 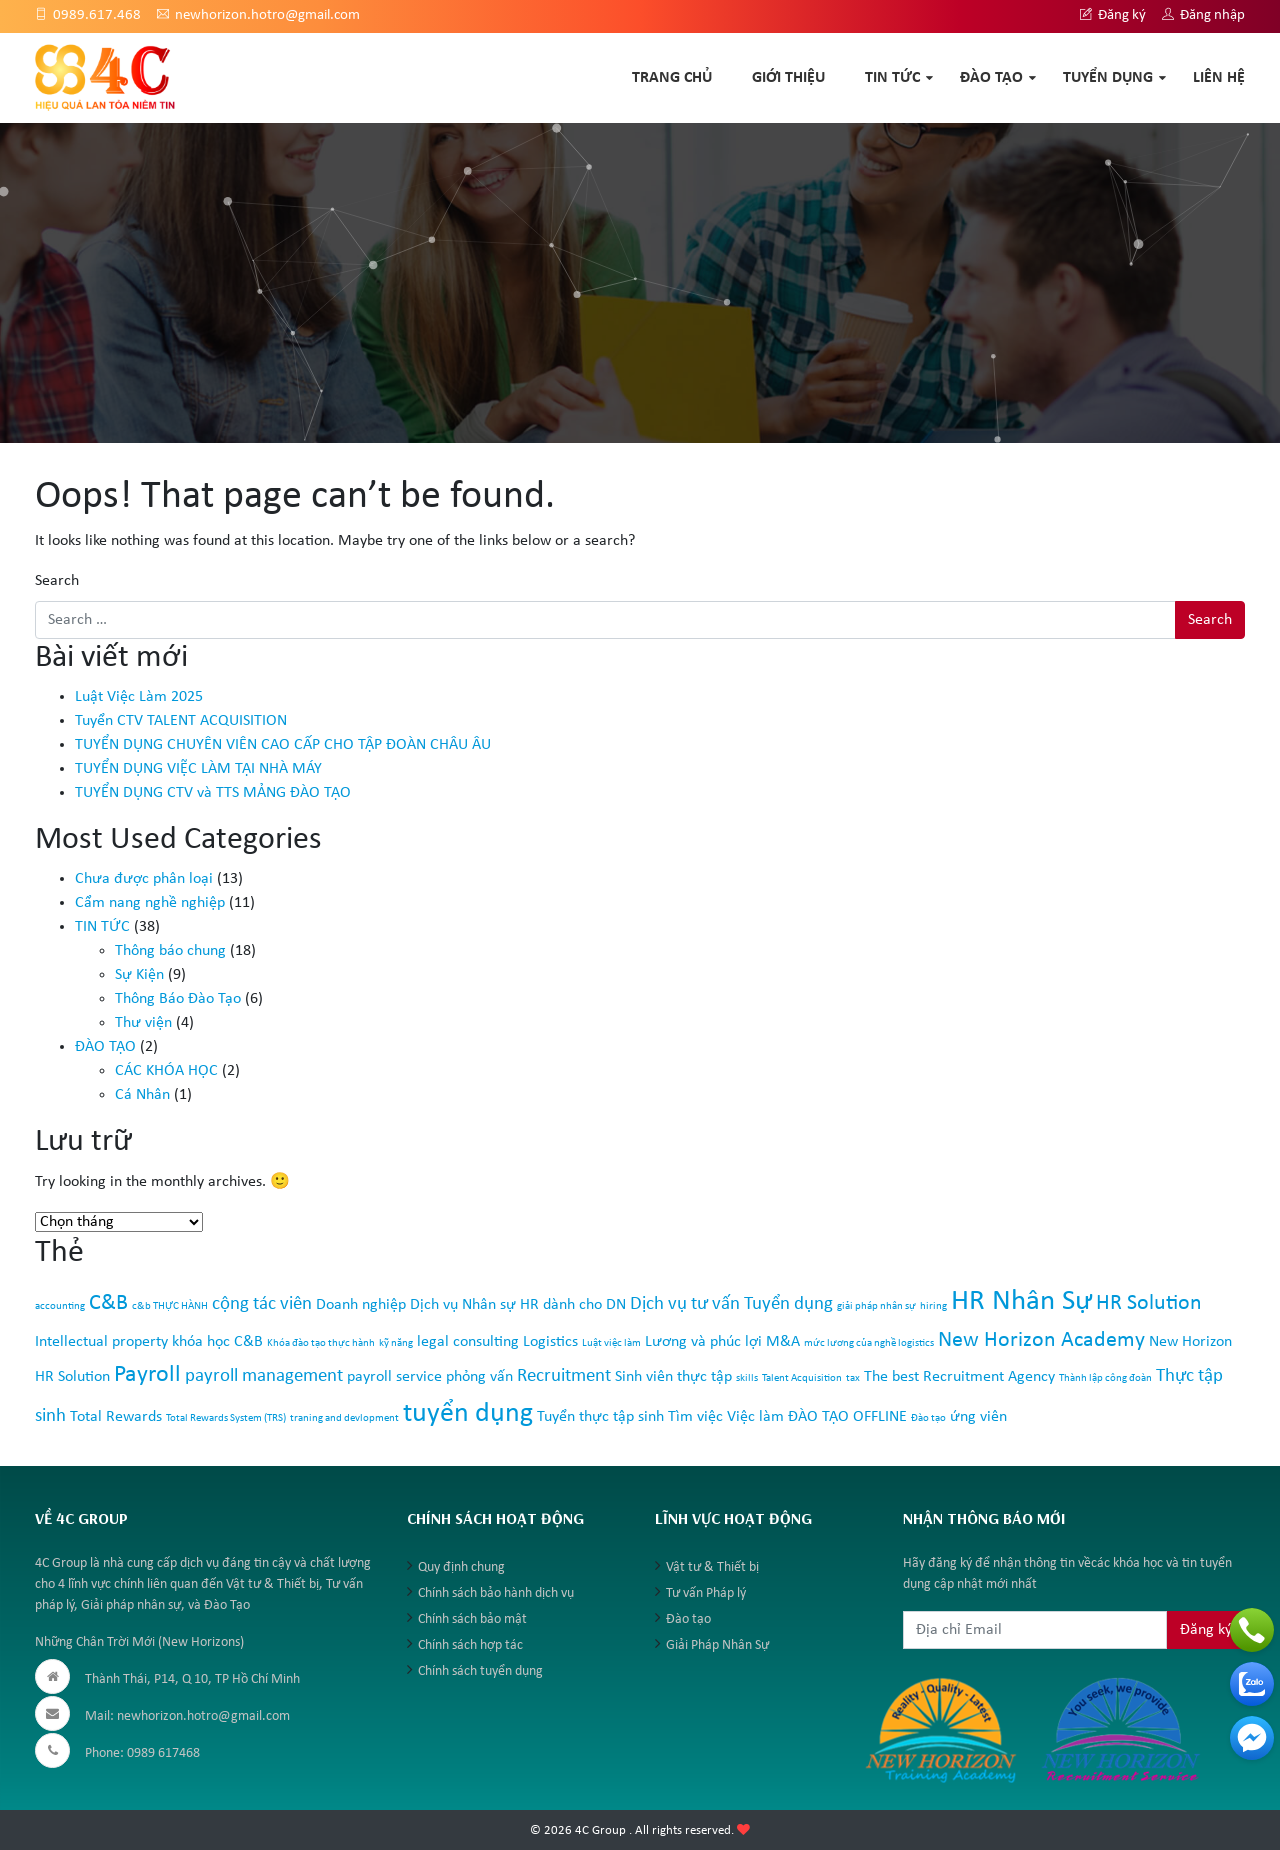 What do you see at coordinates (1203, 15) in the screenshot?
I see `Đăng nhập` at bounding box center [1203, 15].